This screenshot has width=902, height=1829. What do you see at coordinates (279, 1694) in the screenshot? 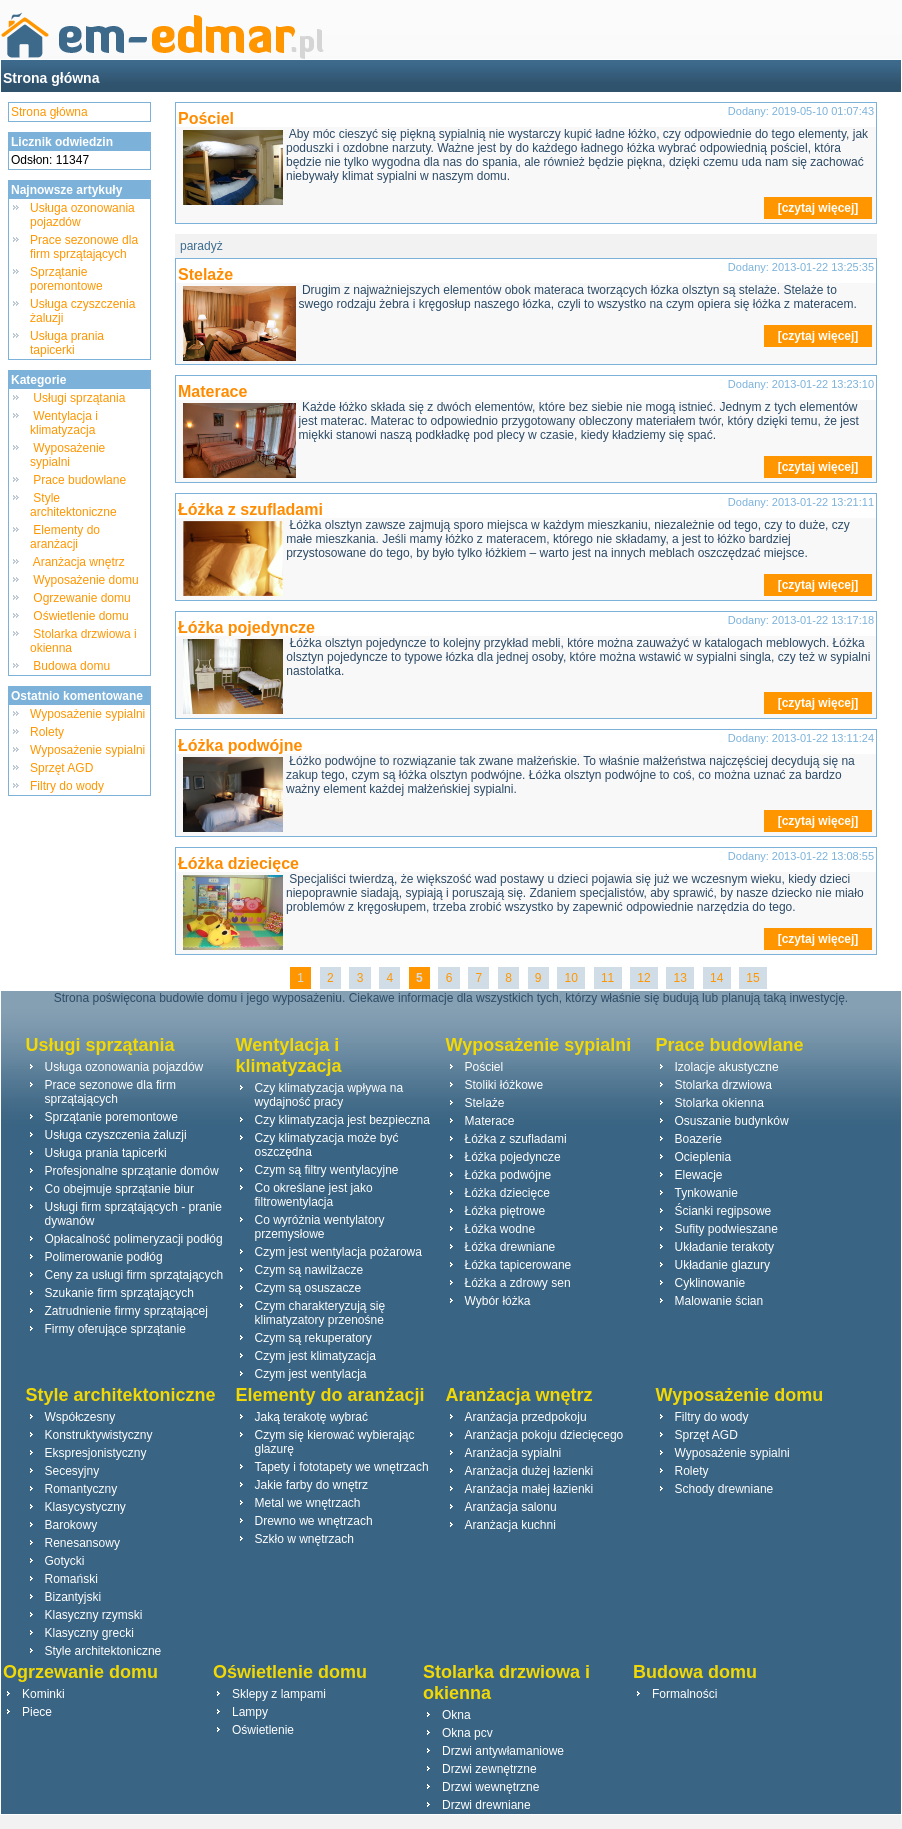
I see `Sklepy z lampami` at bounding box center [279, 1694].